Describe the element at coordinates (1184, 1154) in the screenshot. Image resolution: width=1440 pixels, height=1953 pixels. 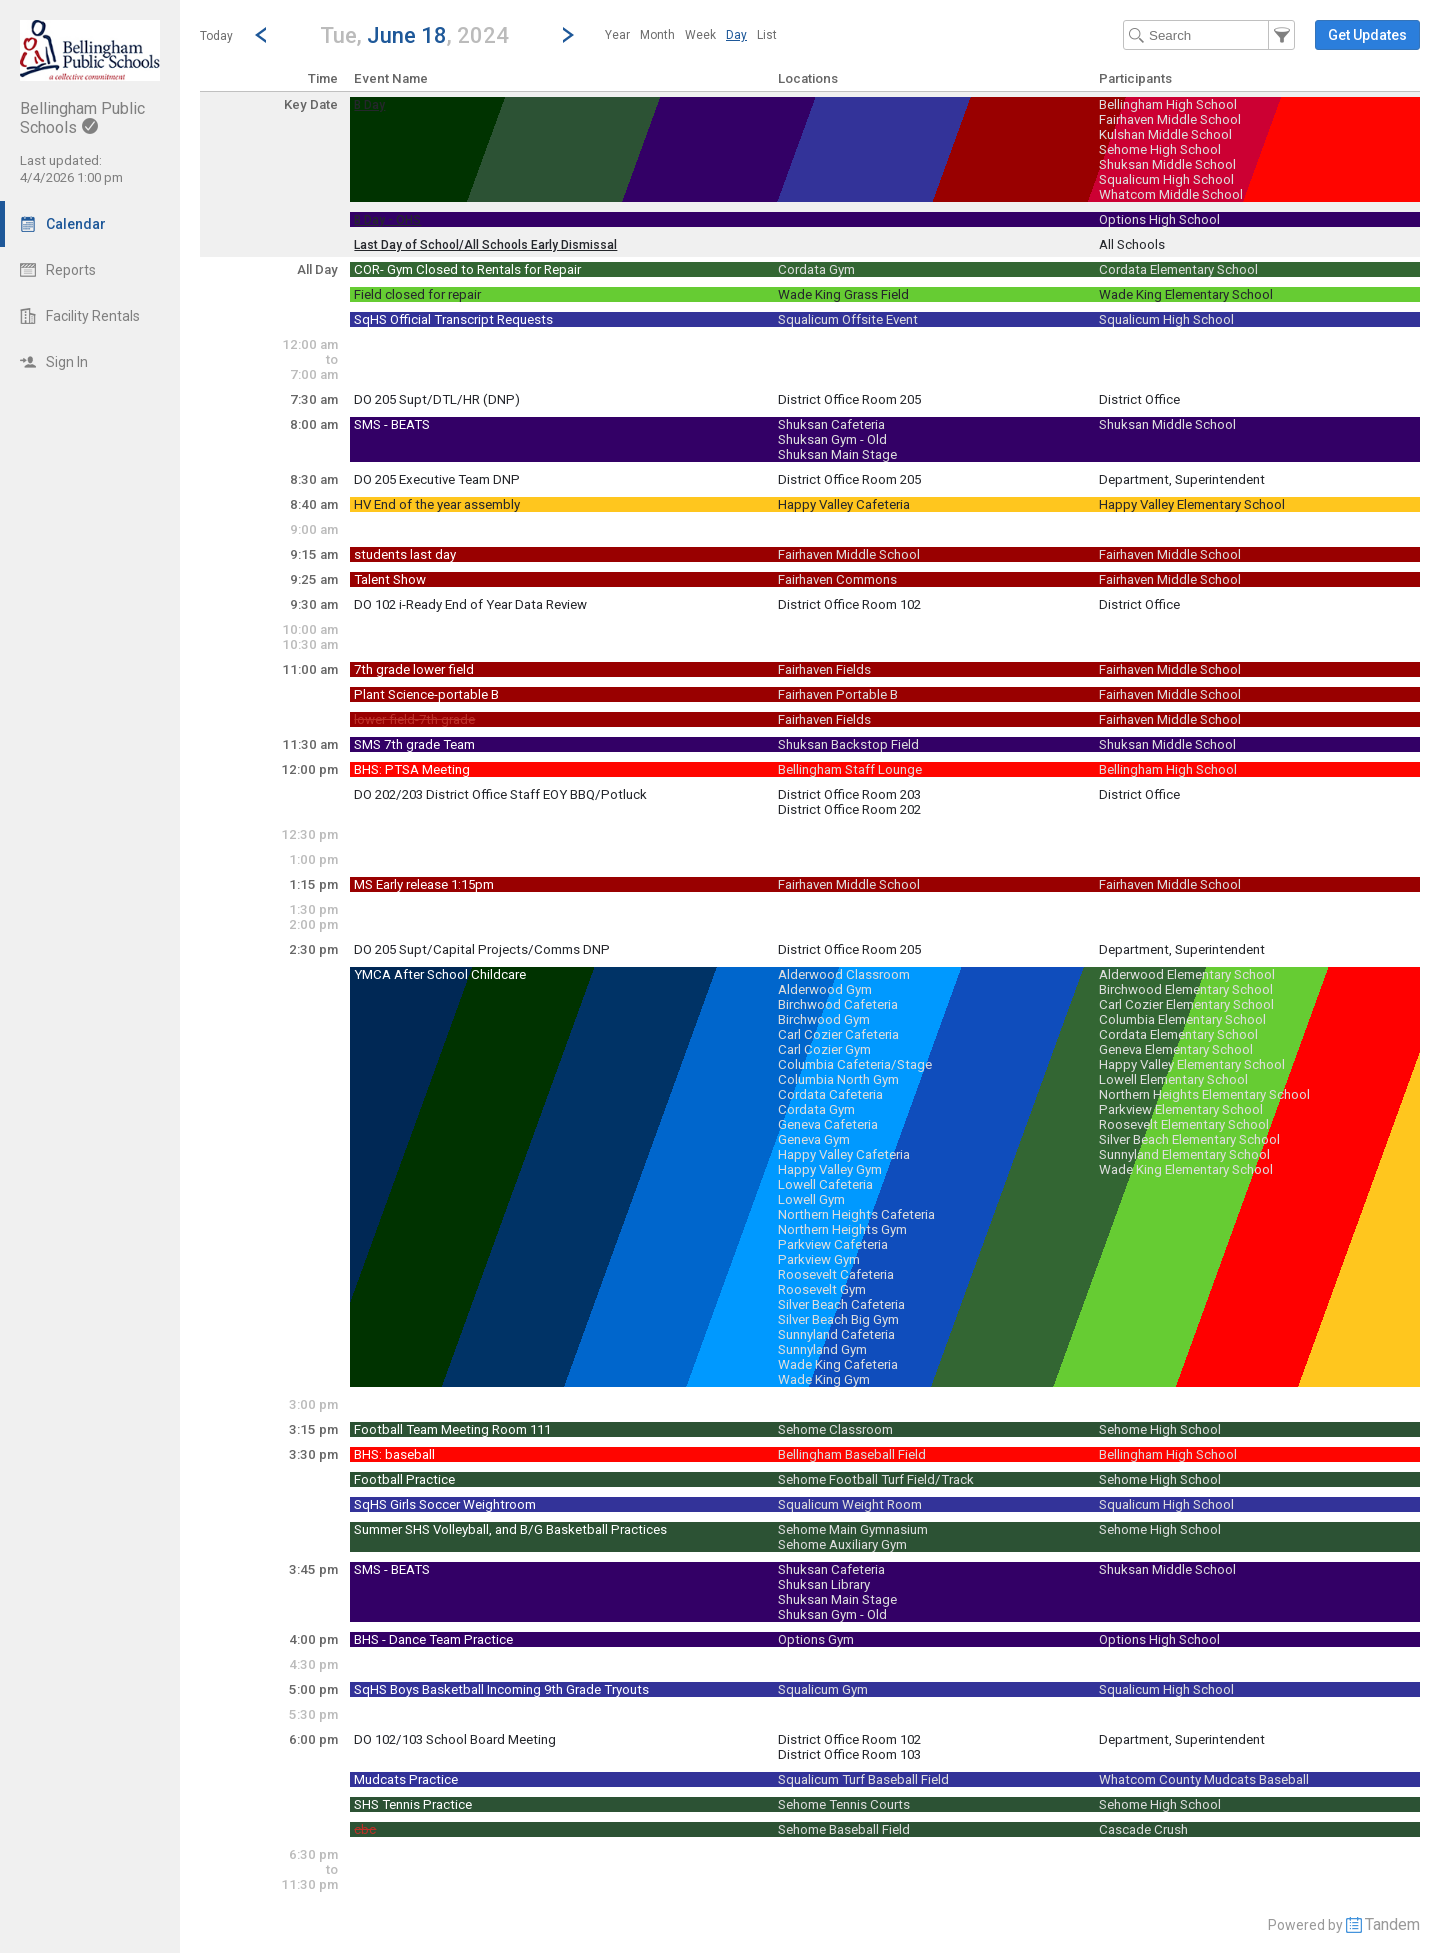
I see `Sunnyland Elementary School` at that location.